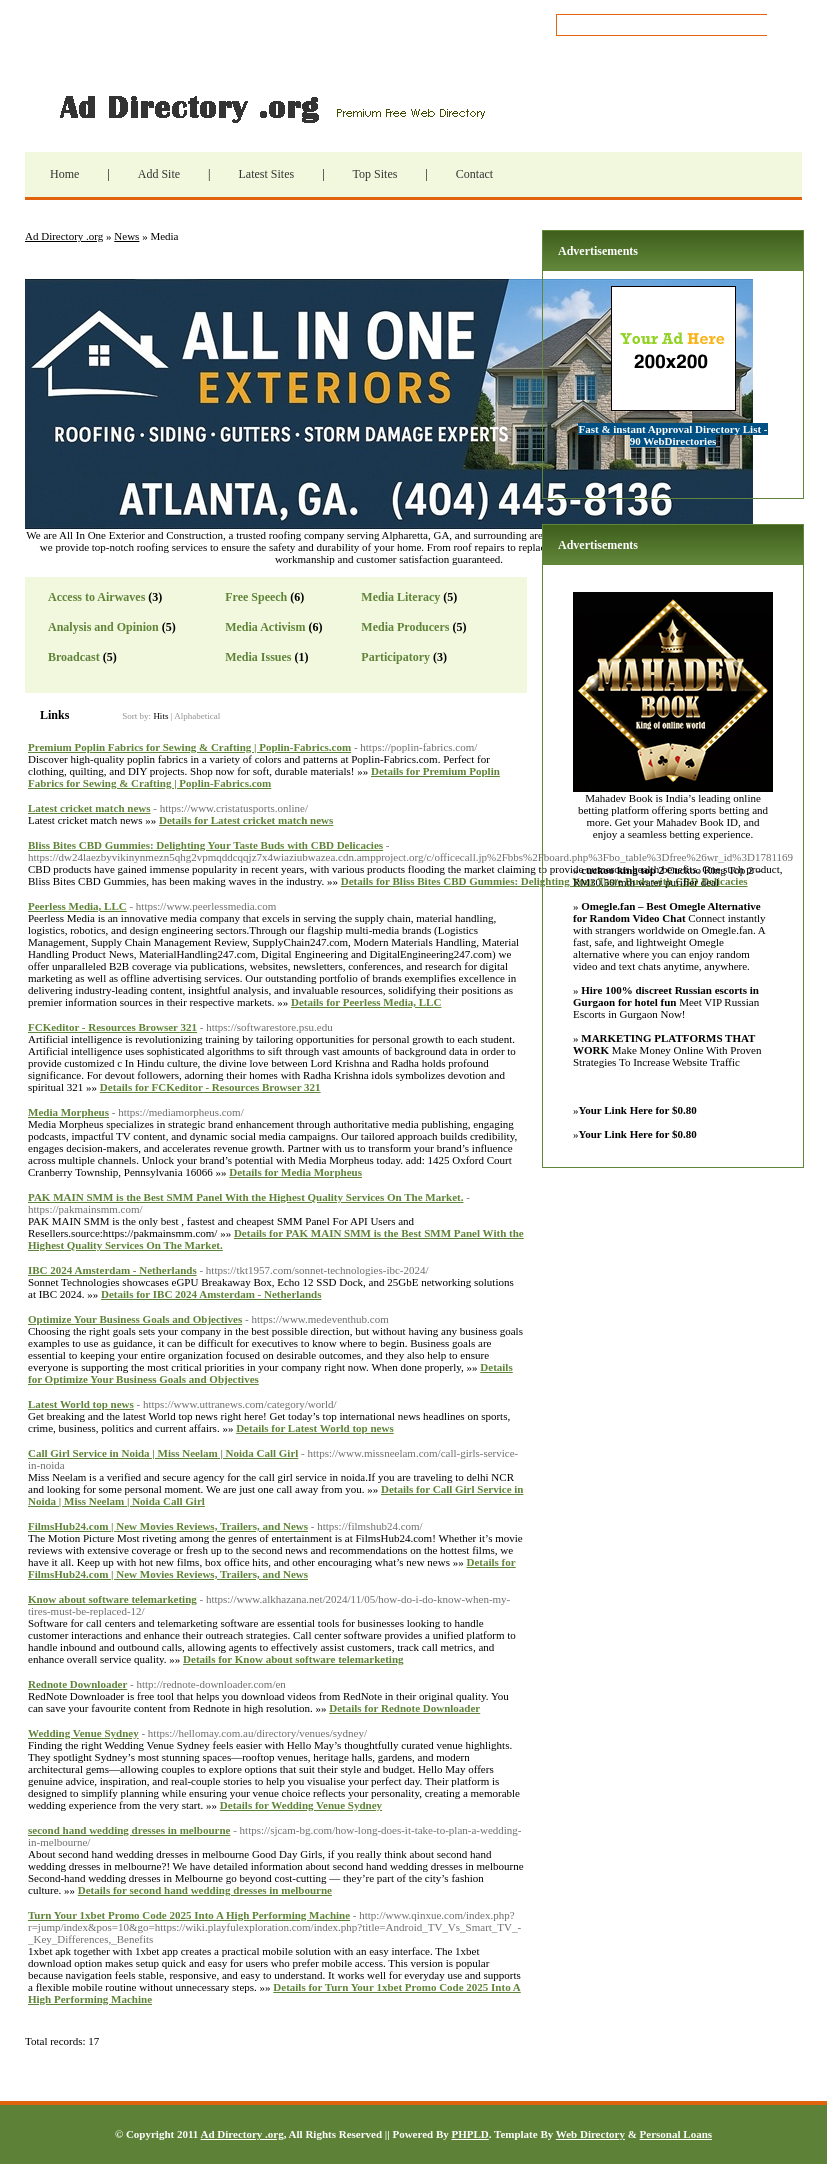 This screenshot has width=827, height=2164. What do you see at coordinates (265, 627) in the screenshot?
I see `Media Activism` at bounding box center [265, 627].